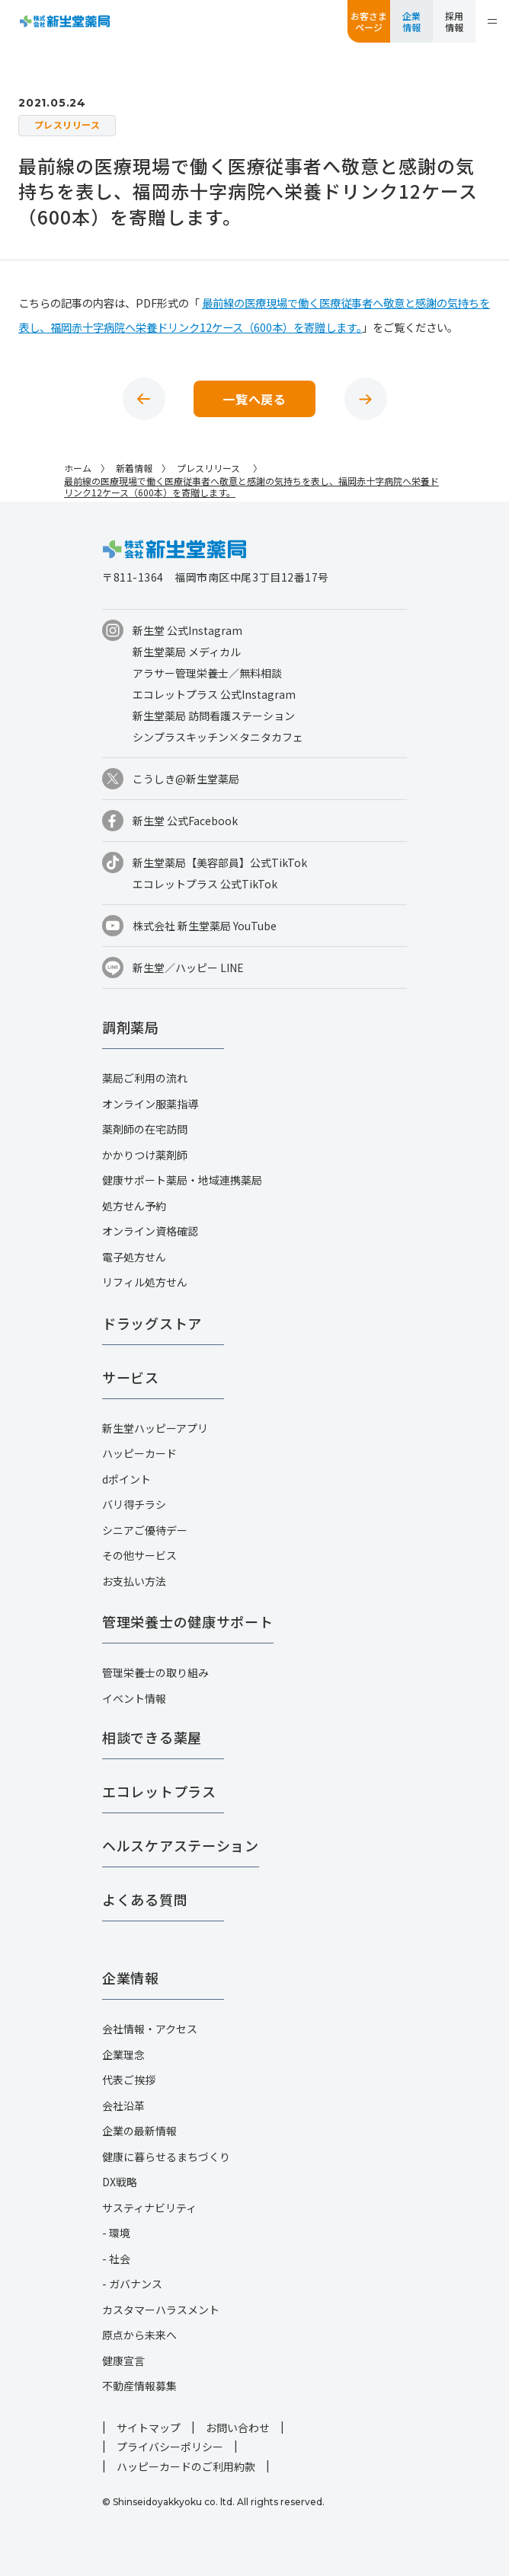 This screenshot has width=509, height=2576. Describe the element at coordinates (150, 1231) in the screenshot. I see `オンライン資格確認` at that location.